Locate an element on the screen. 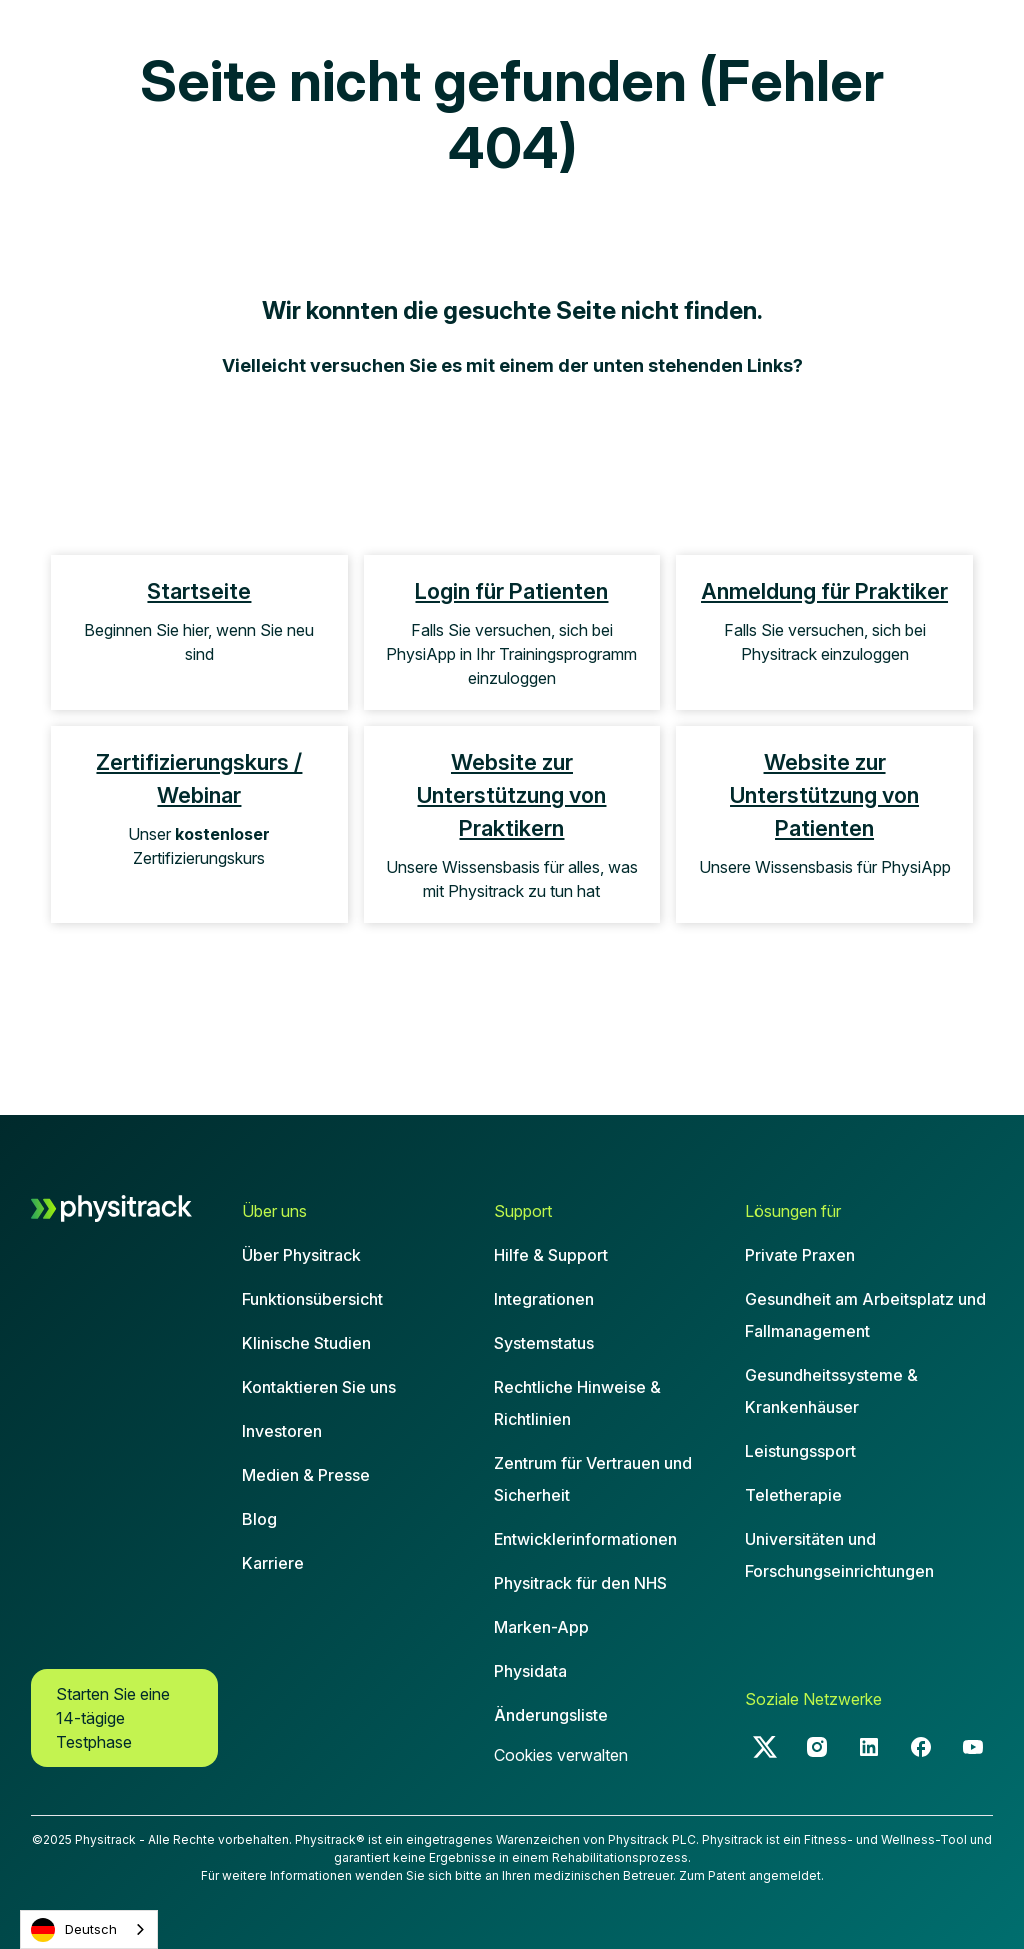  Physitrack für den NHS is located at coordinates (580, 1583).